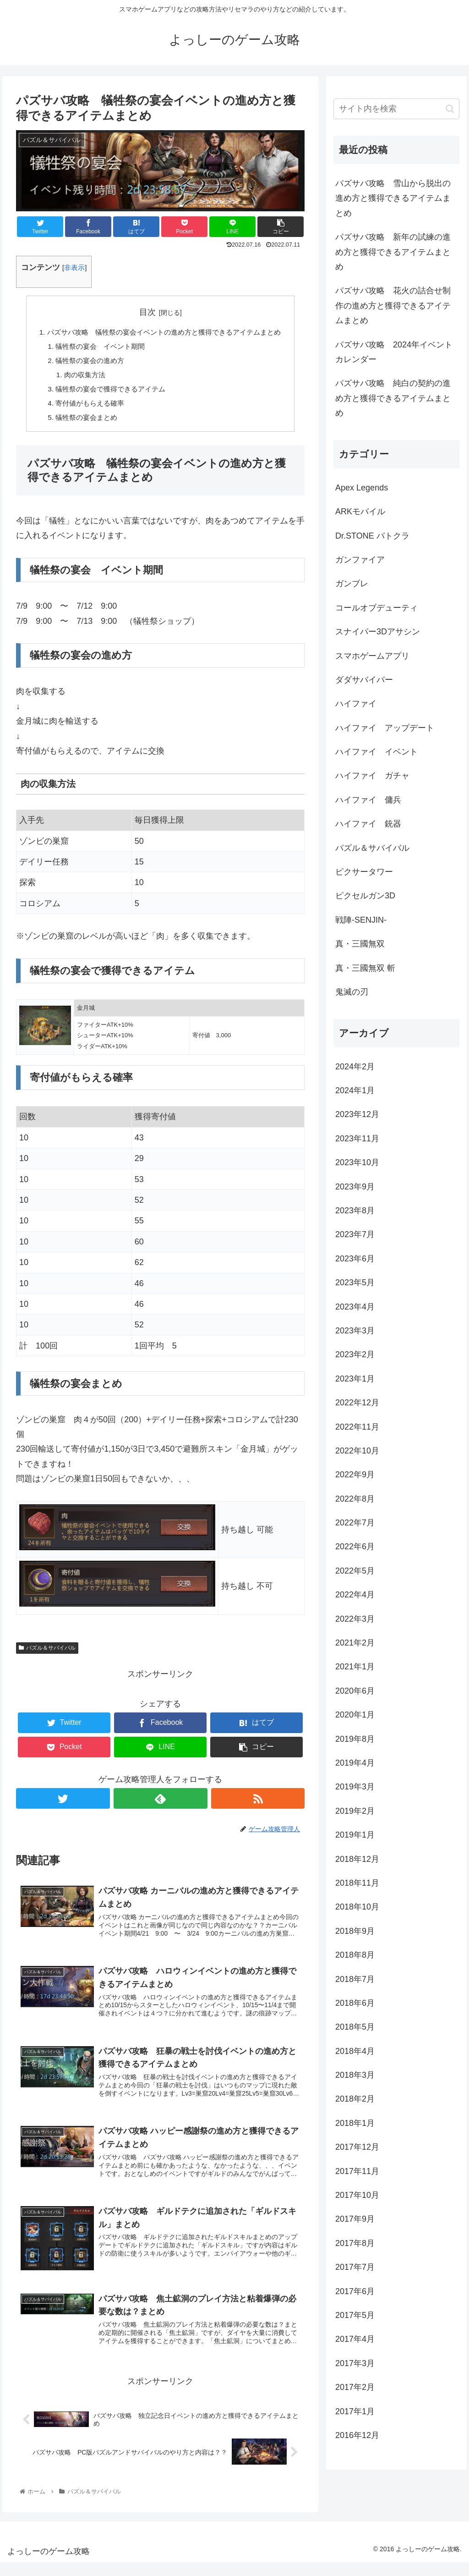 The width and height of the screenshot is (469, 2576). What do you see at coordinates (357, 1402) in the screenshot?
I see `2022年12月` at bounding box center [357, 1402].